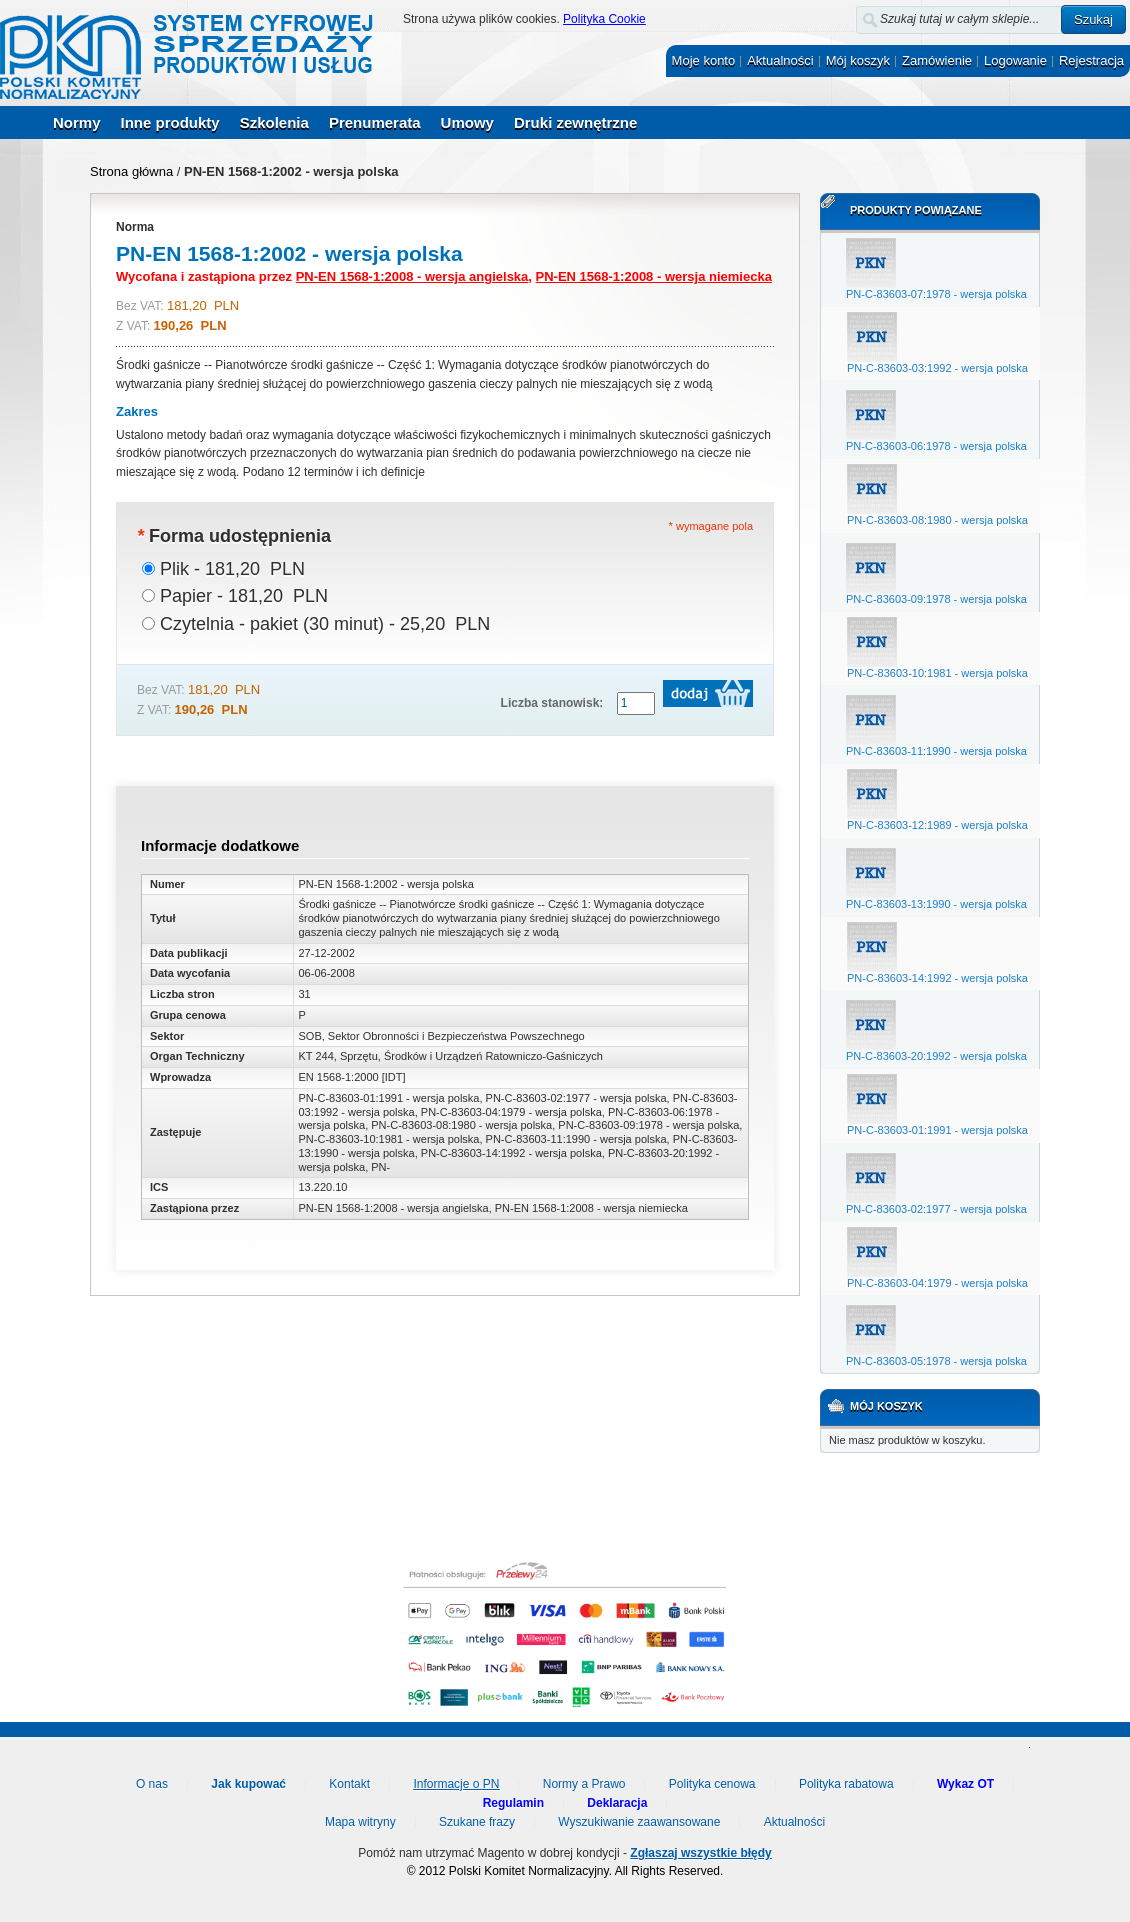 The height and width of the screenshot is (1922, 1130). Describe the element at coordinates (232, 569) in the screenshot. I see `Plik - 181,20 PLN` at that location.